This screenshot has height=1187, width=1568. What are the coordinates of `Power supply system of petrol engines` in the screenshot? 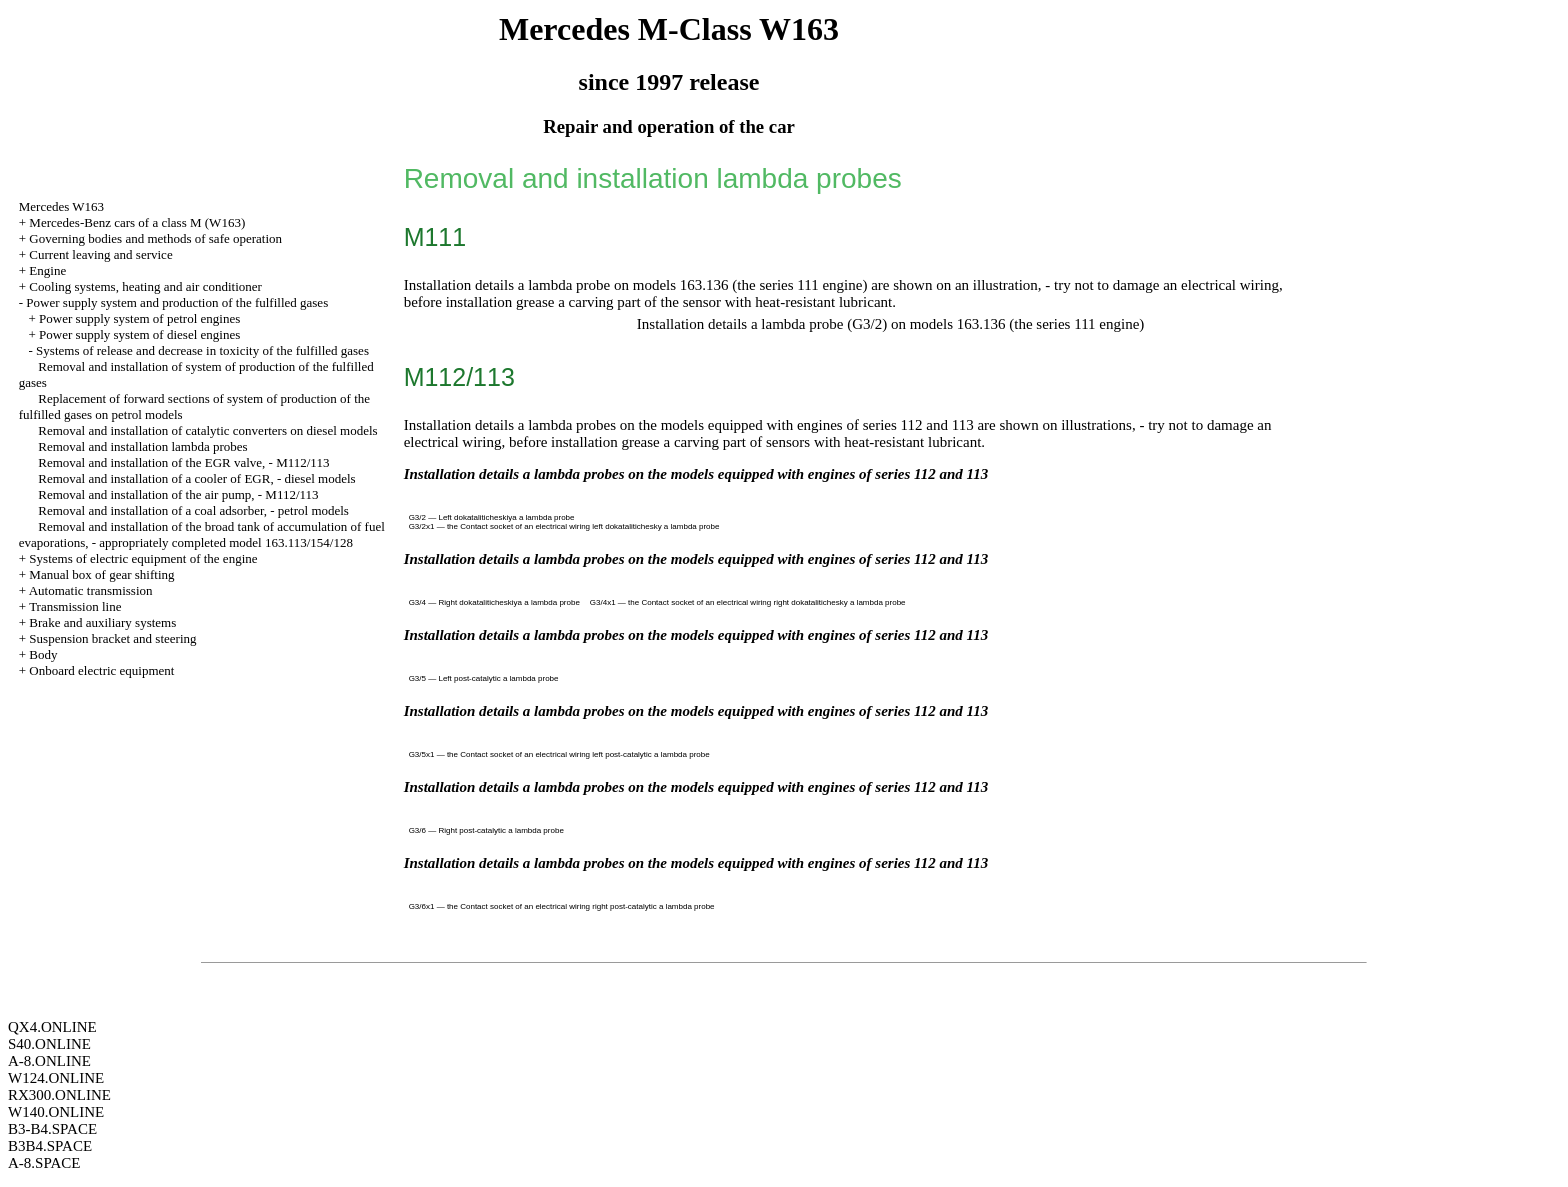 It's located at (139, 318).